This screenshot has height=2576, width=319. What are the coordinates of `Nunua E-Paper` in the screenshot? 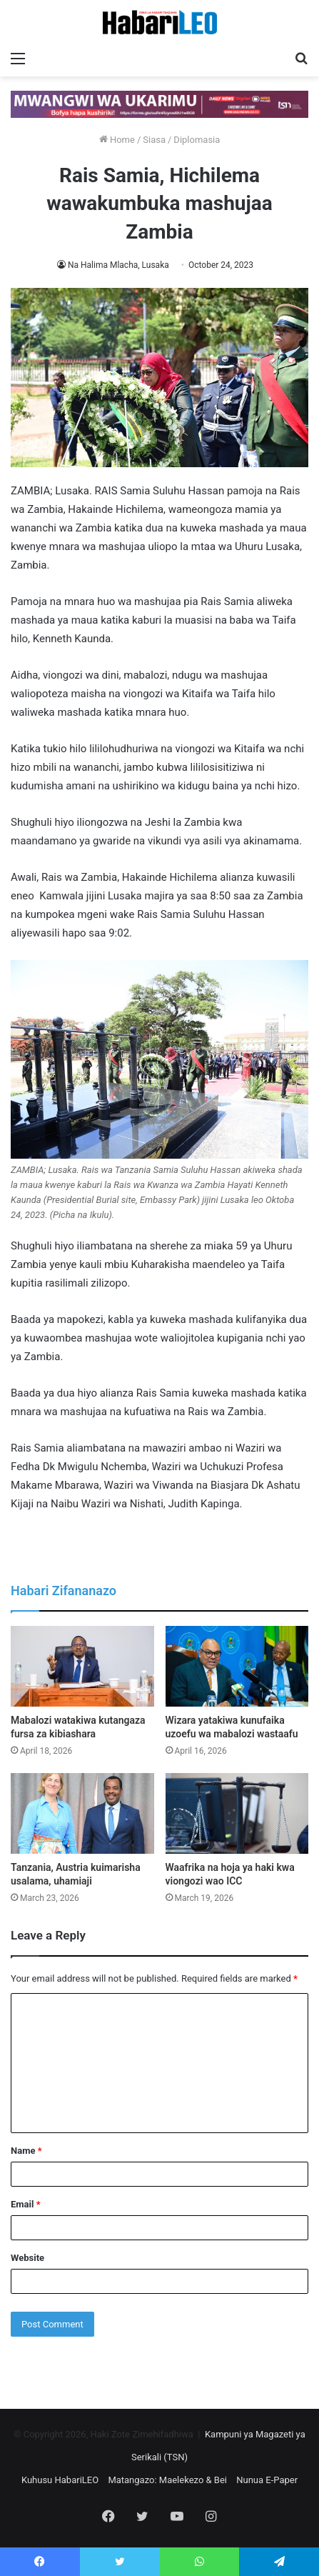 It's located at (267, 2480).